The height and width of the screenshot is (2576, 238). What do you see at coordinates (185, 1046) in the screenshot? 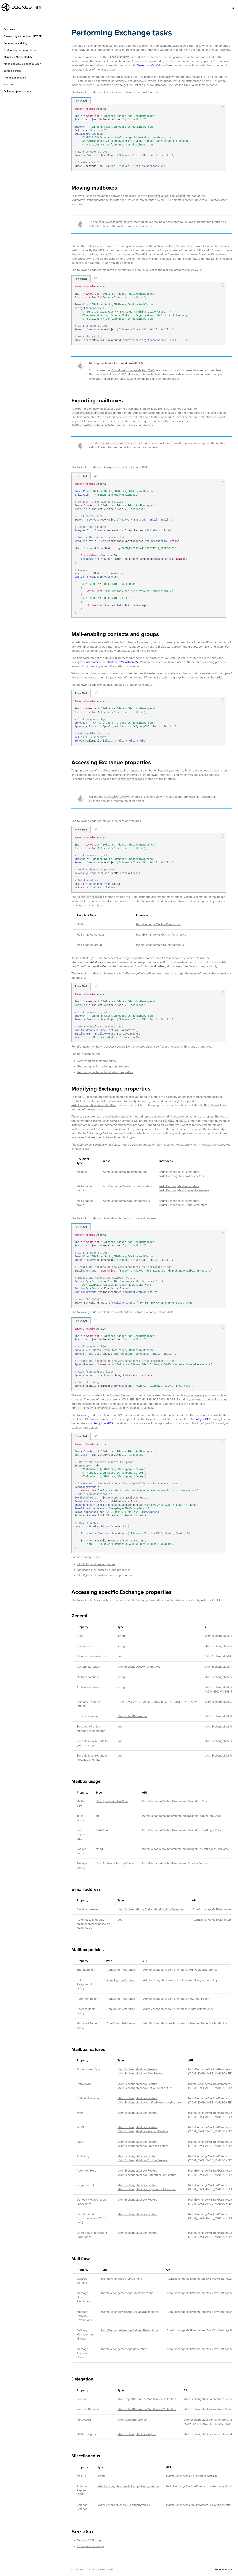
I see `Accessing specific Exchange properties` at bounding box center [185, 1046].